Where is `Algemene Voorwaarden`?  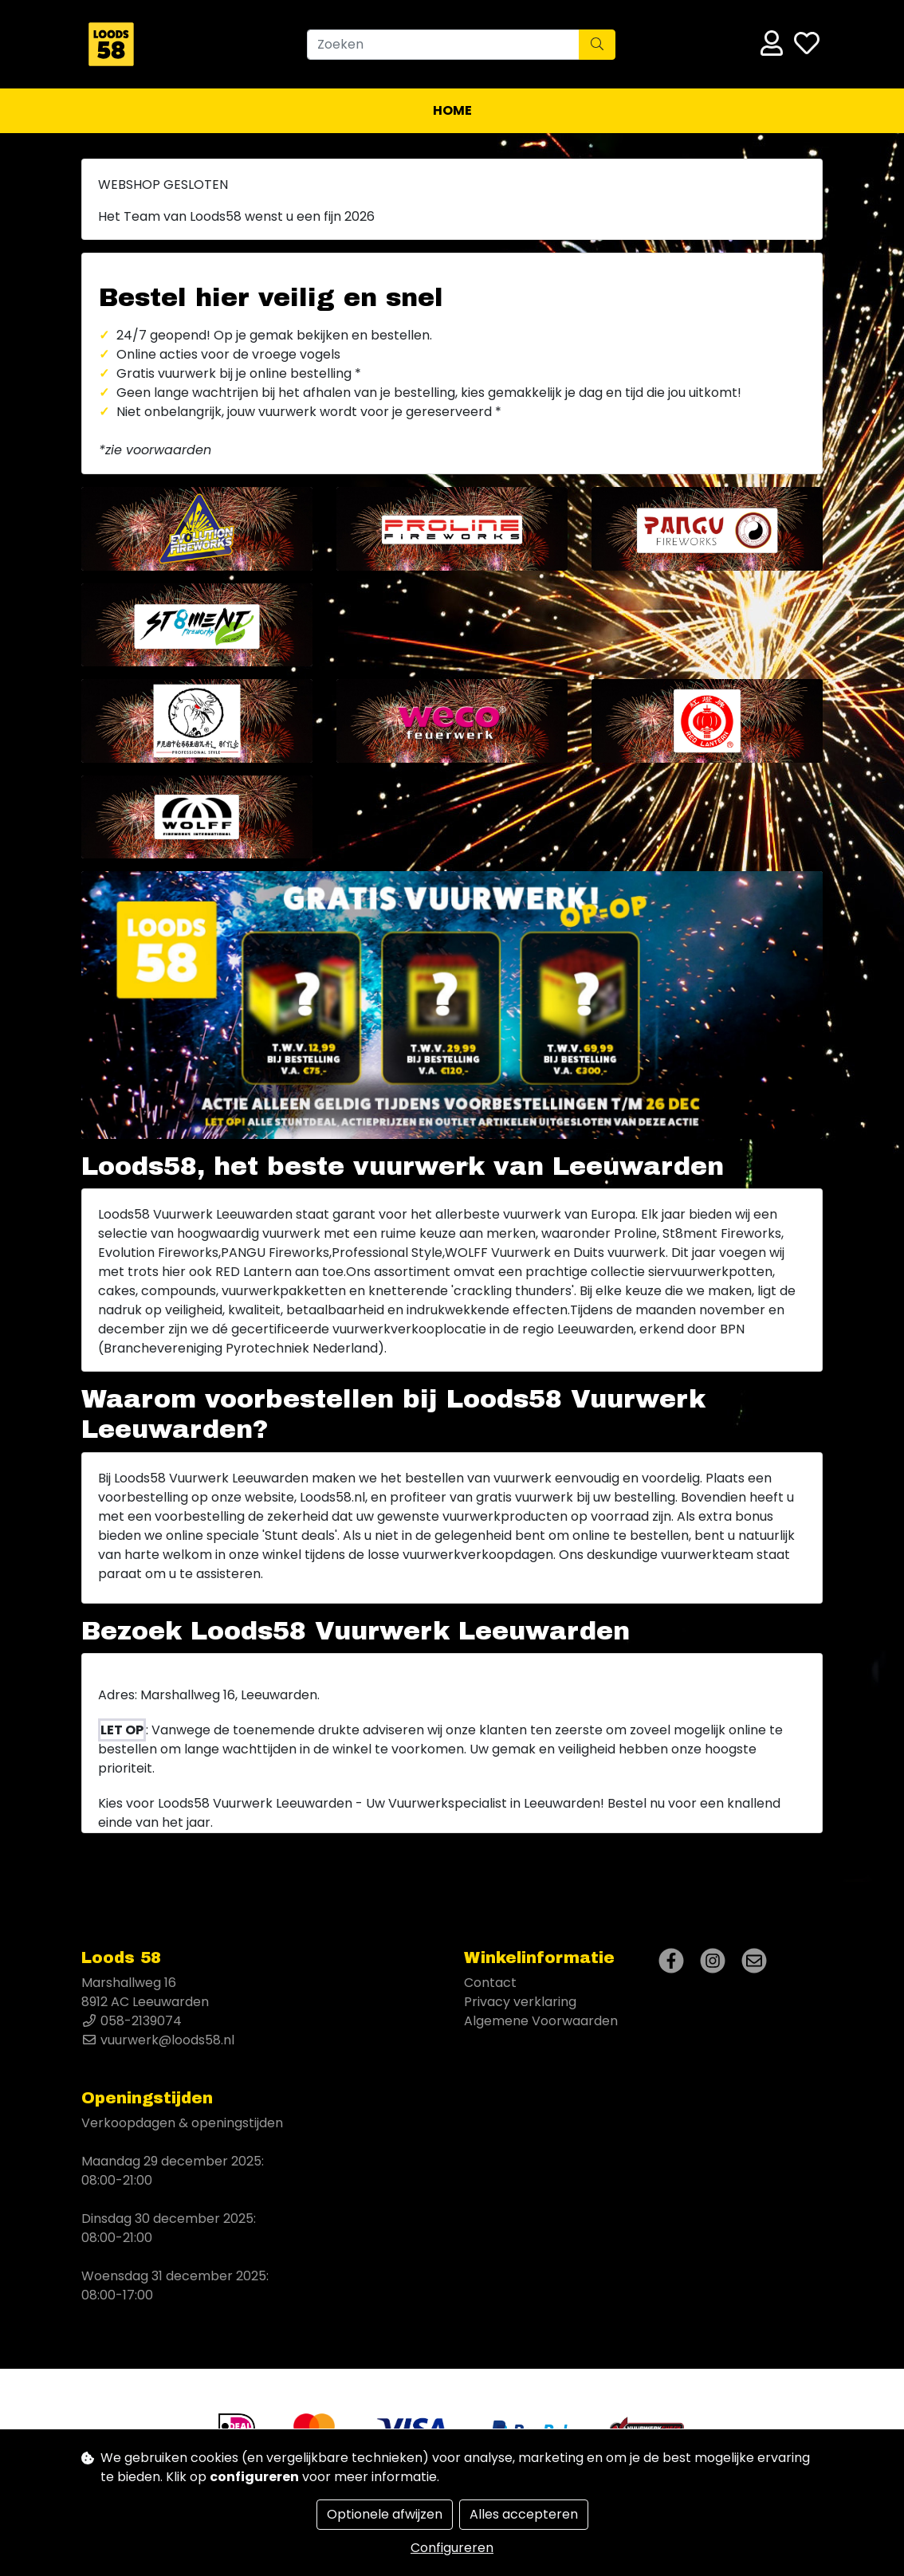
Algemene Voorwaarden is located at coordinates (541, 2021).